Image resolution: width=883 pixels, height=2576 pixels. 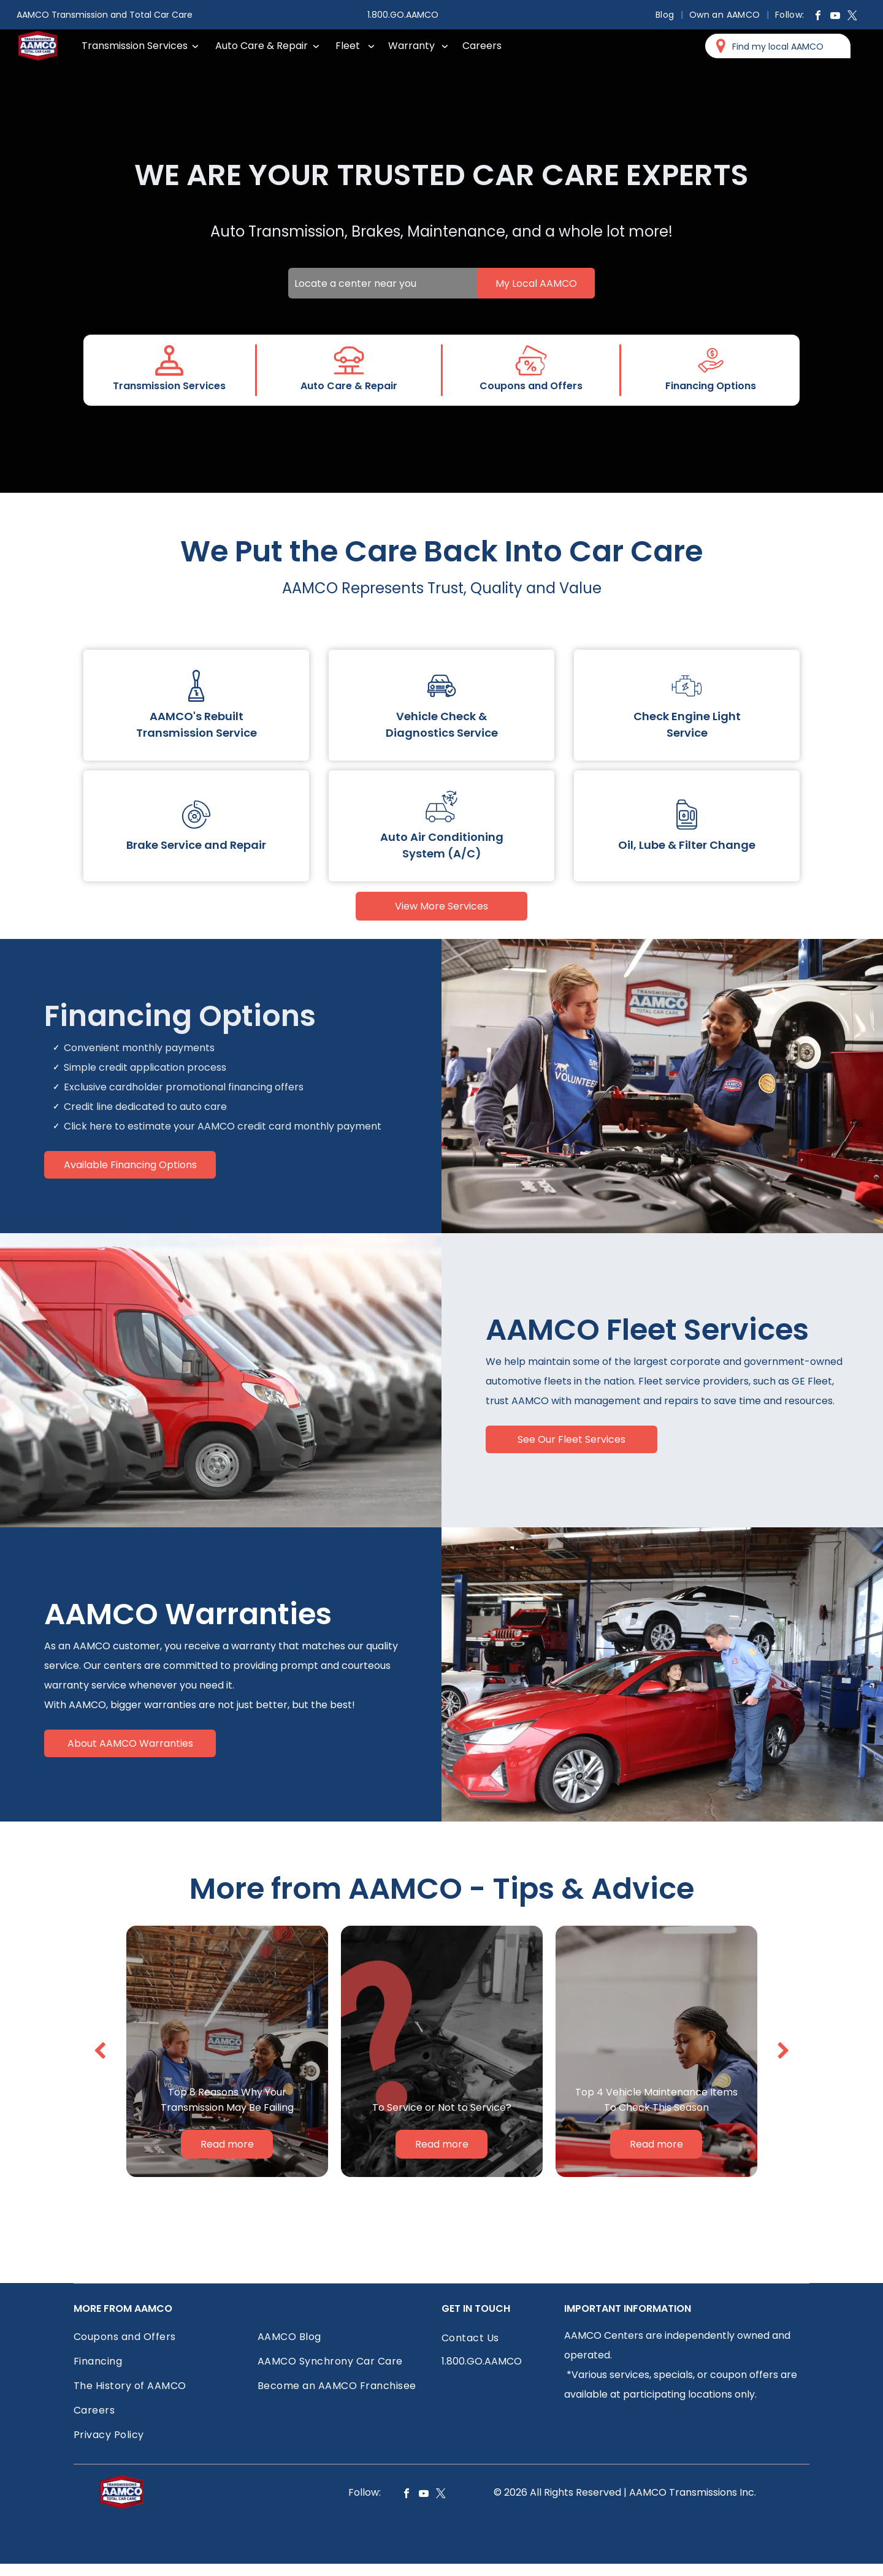 What do you see at coordinates (347, 46) in the screenshot?
I see `Fleet` at bounding box center [347, 46].